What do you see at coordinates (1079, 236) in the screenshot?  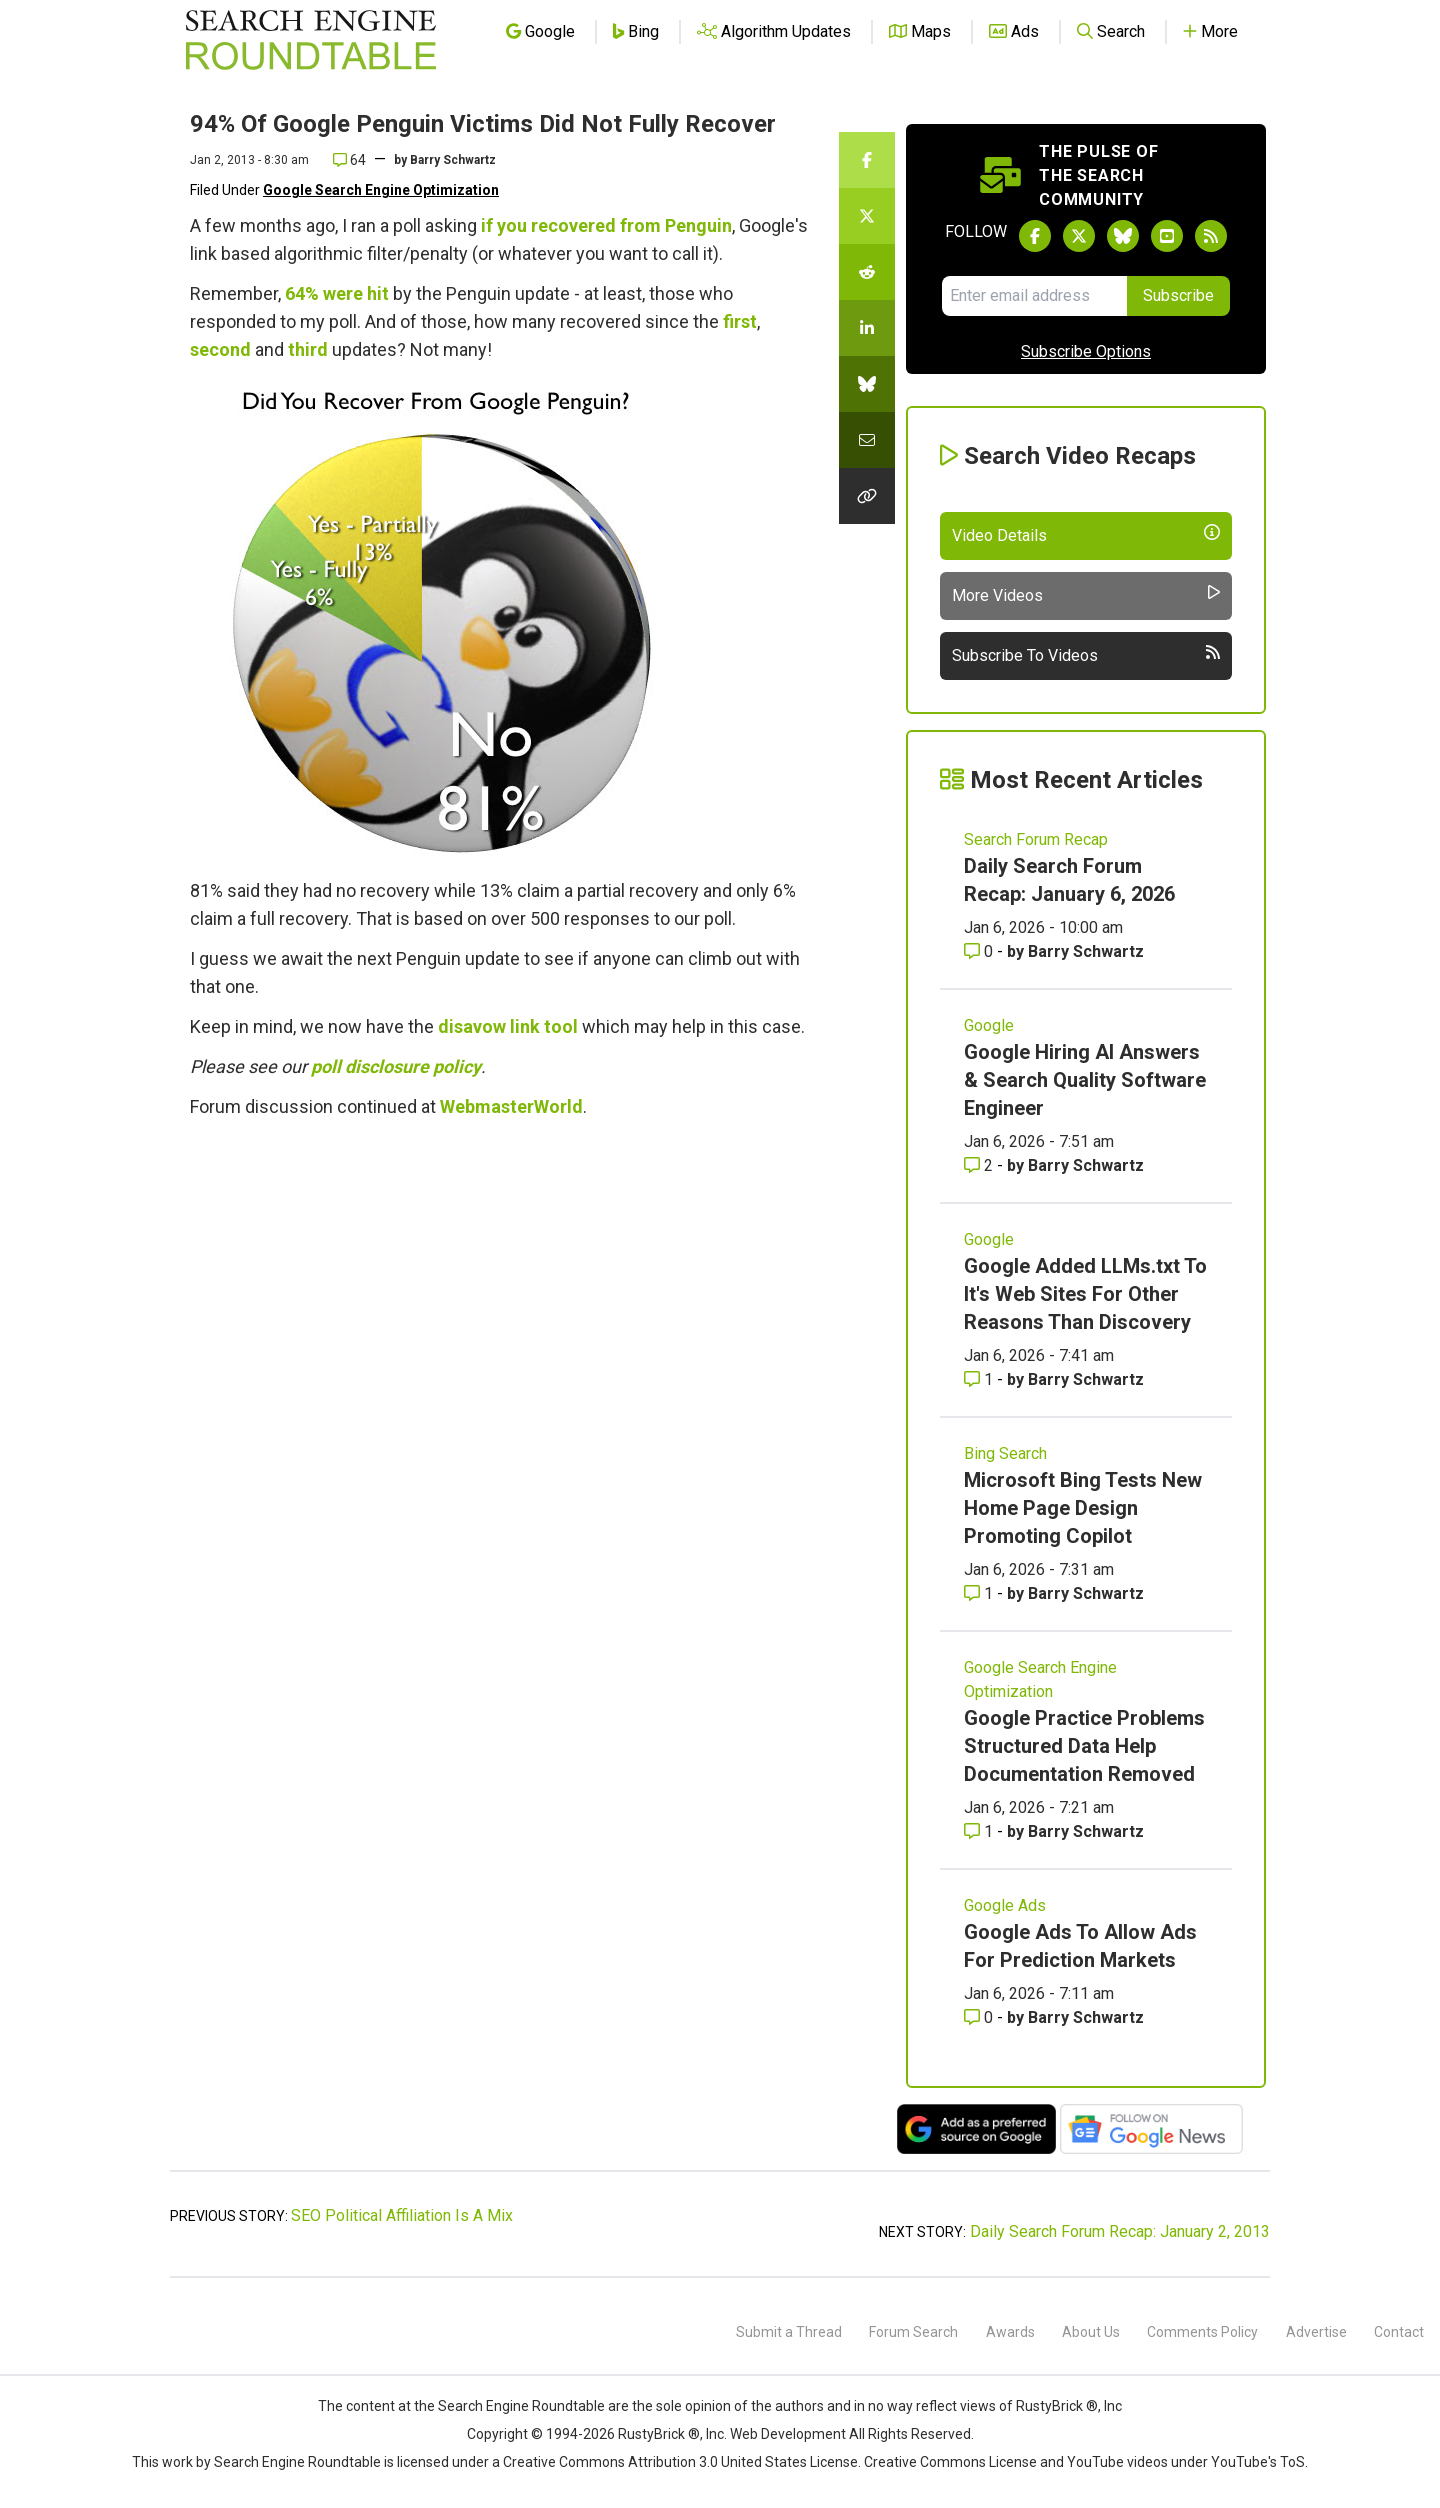 I see `[Follow Search Engine Roundtable on Twitter]` at bounding box center [1079, 236].